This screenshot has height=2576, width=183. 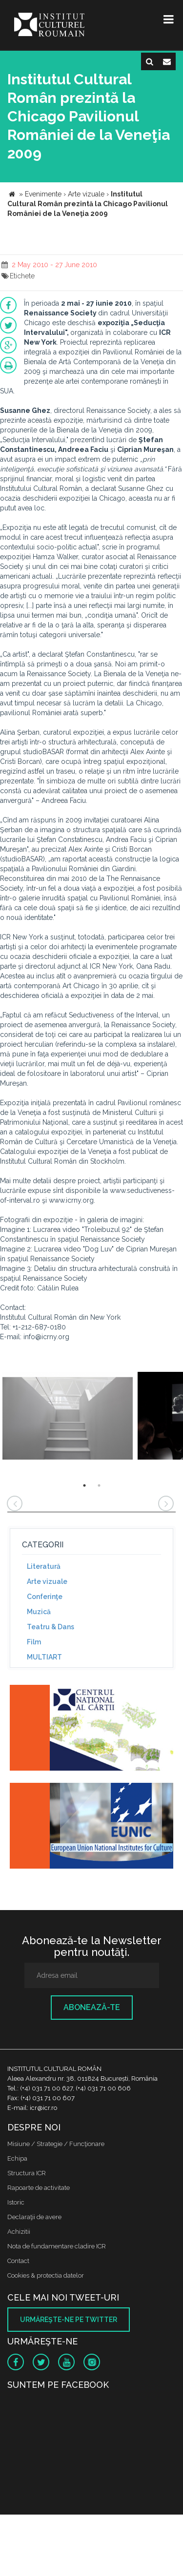 I want to click on Muzică, so click(x=39, y=1612).